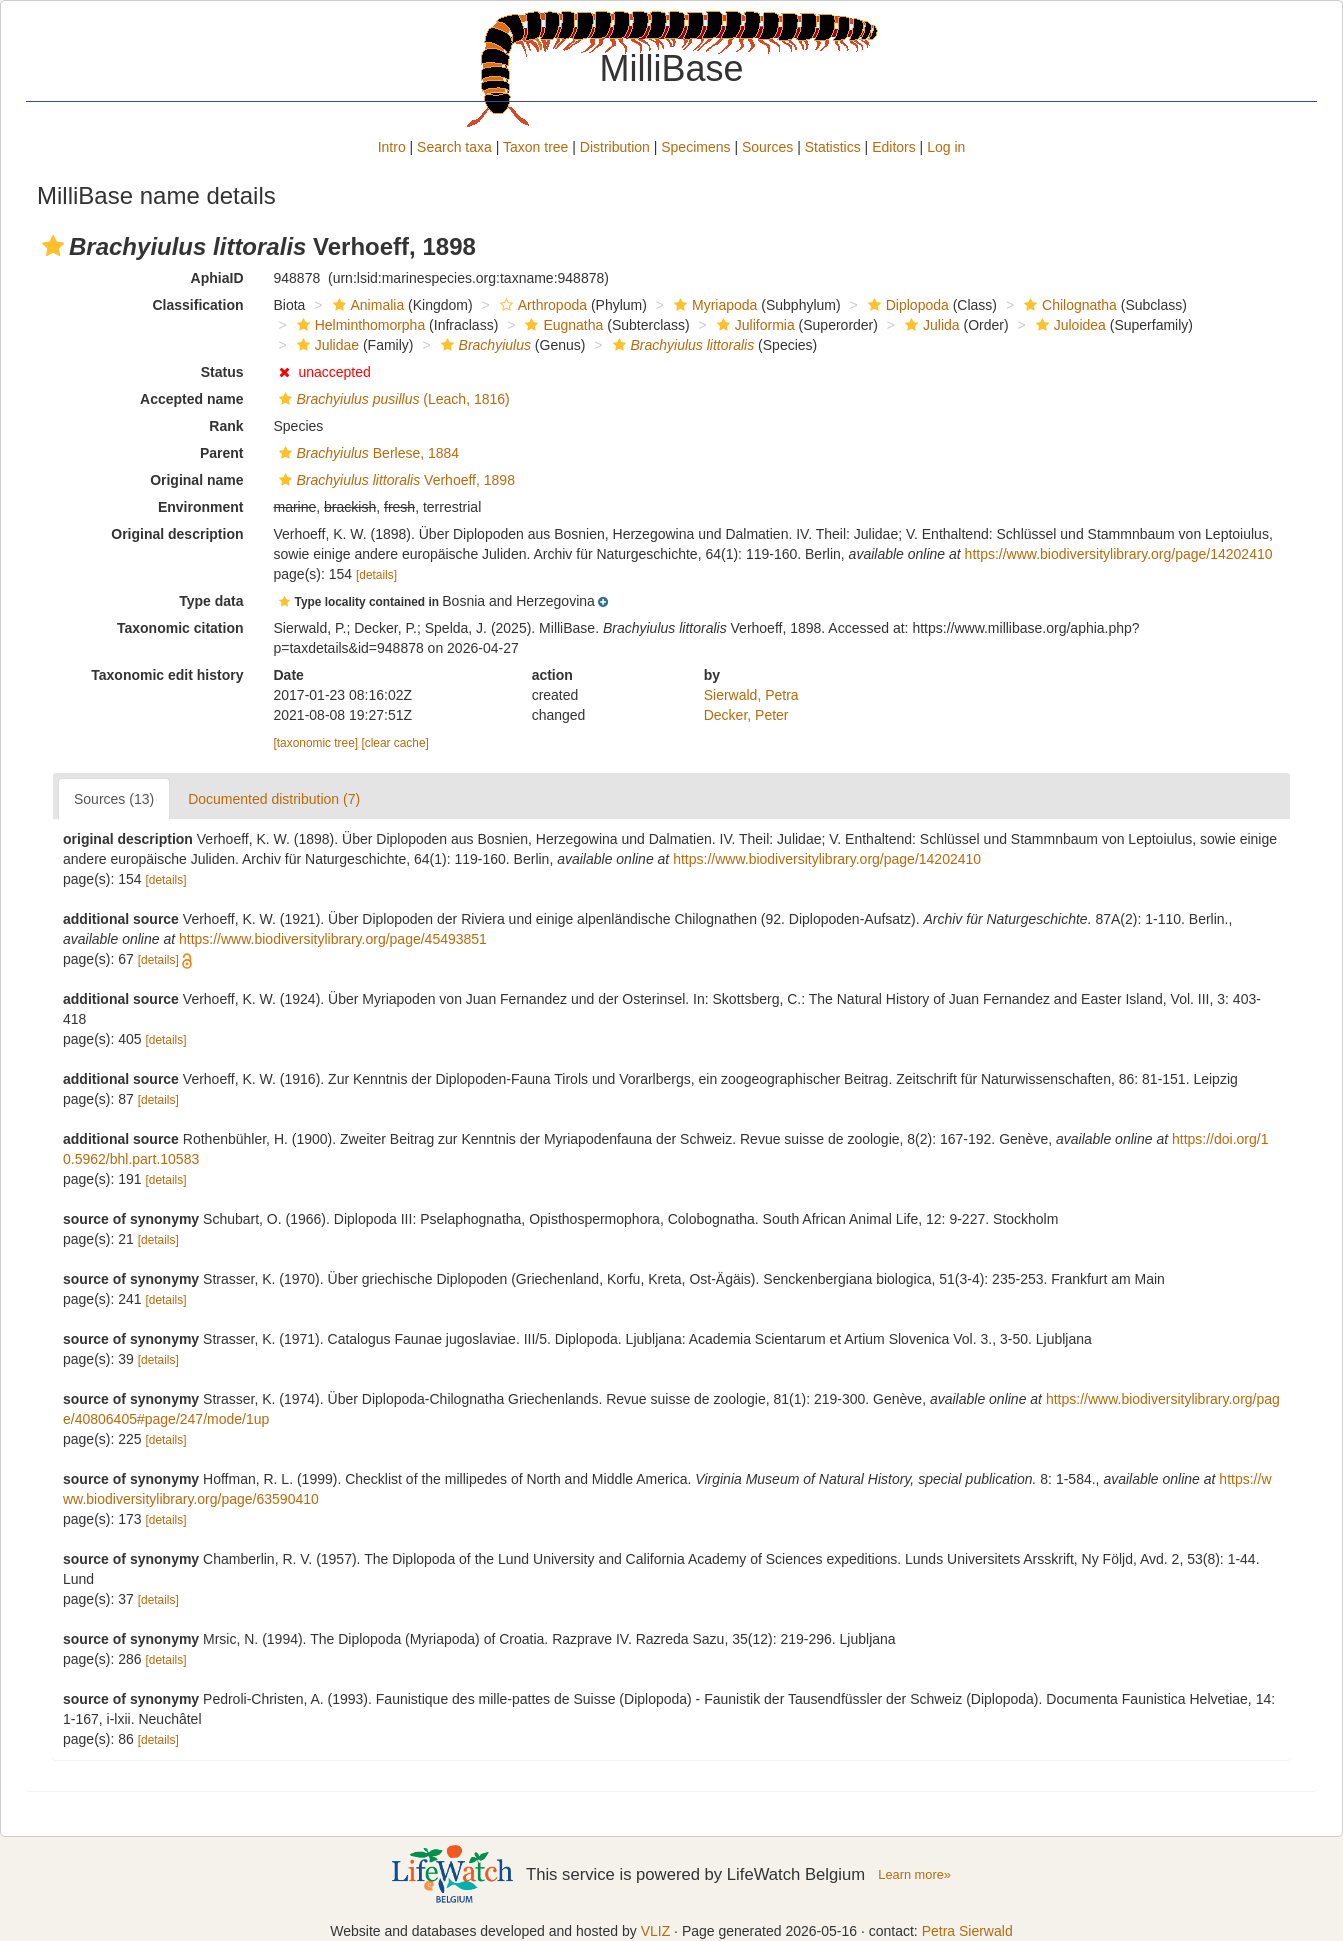  Describe the element at coordinates (914, 1874) in the screenshot. I see `Learn more»` at that location.